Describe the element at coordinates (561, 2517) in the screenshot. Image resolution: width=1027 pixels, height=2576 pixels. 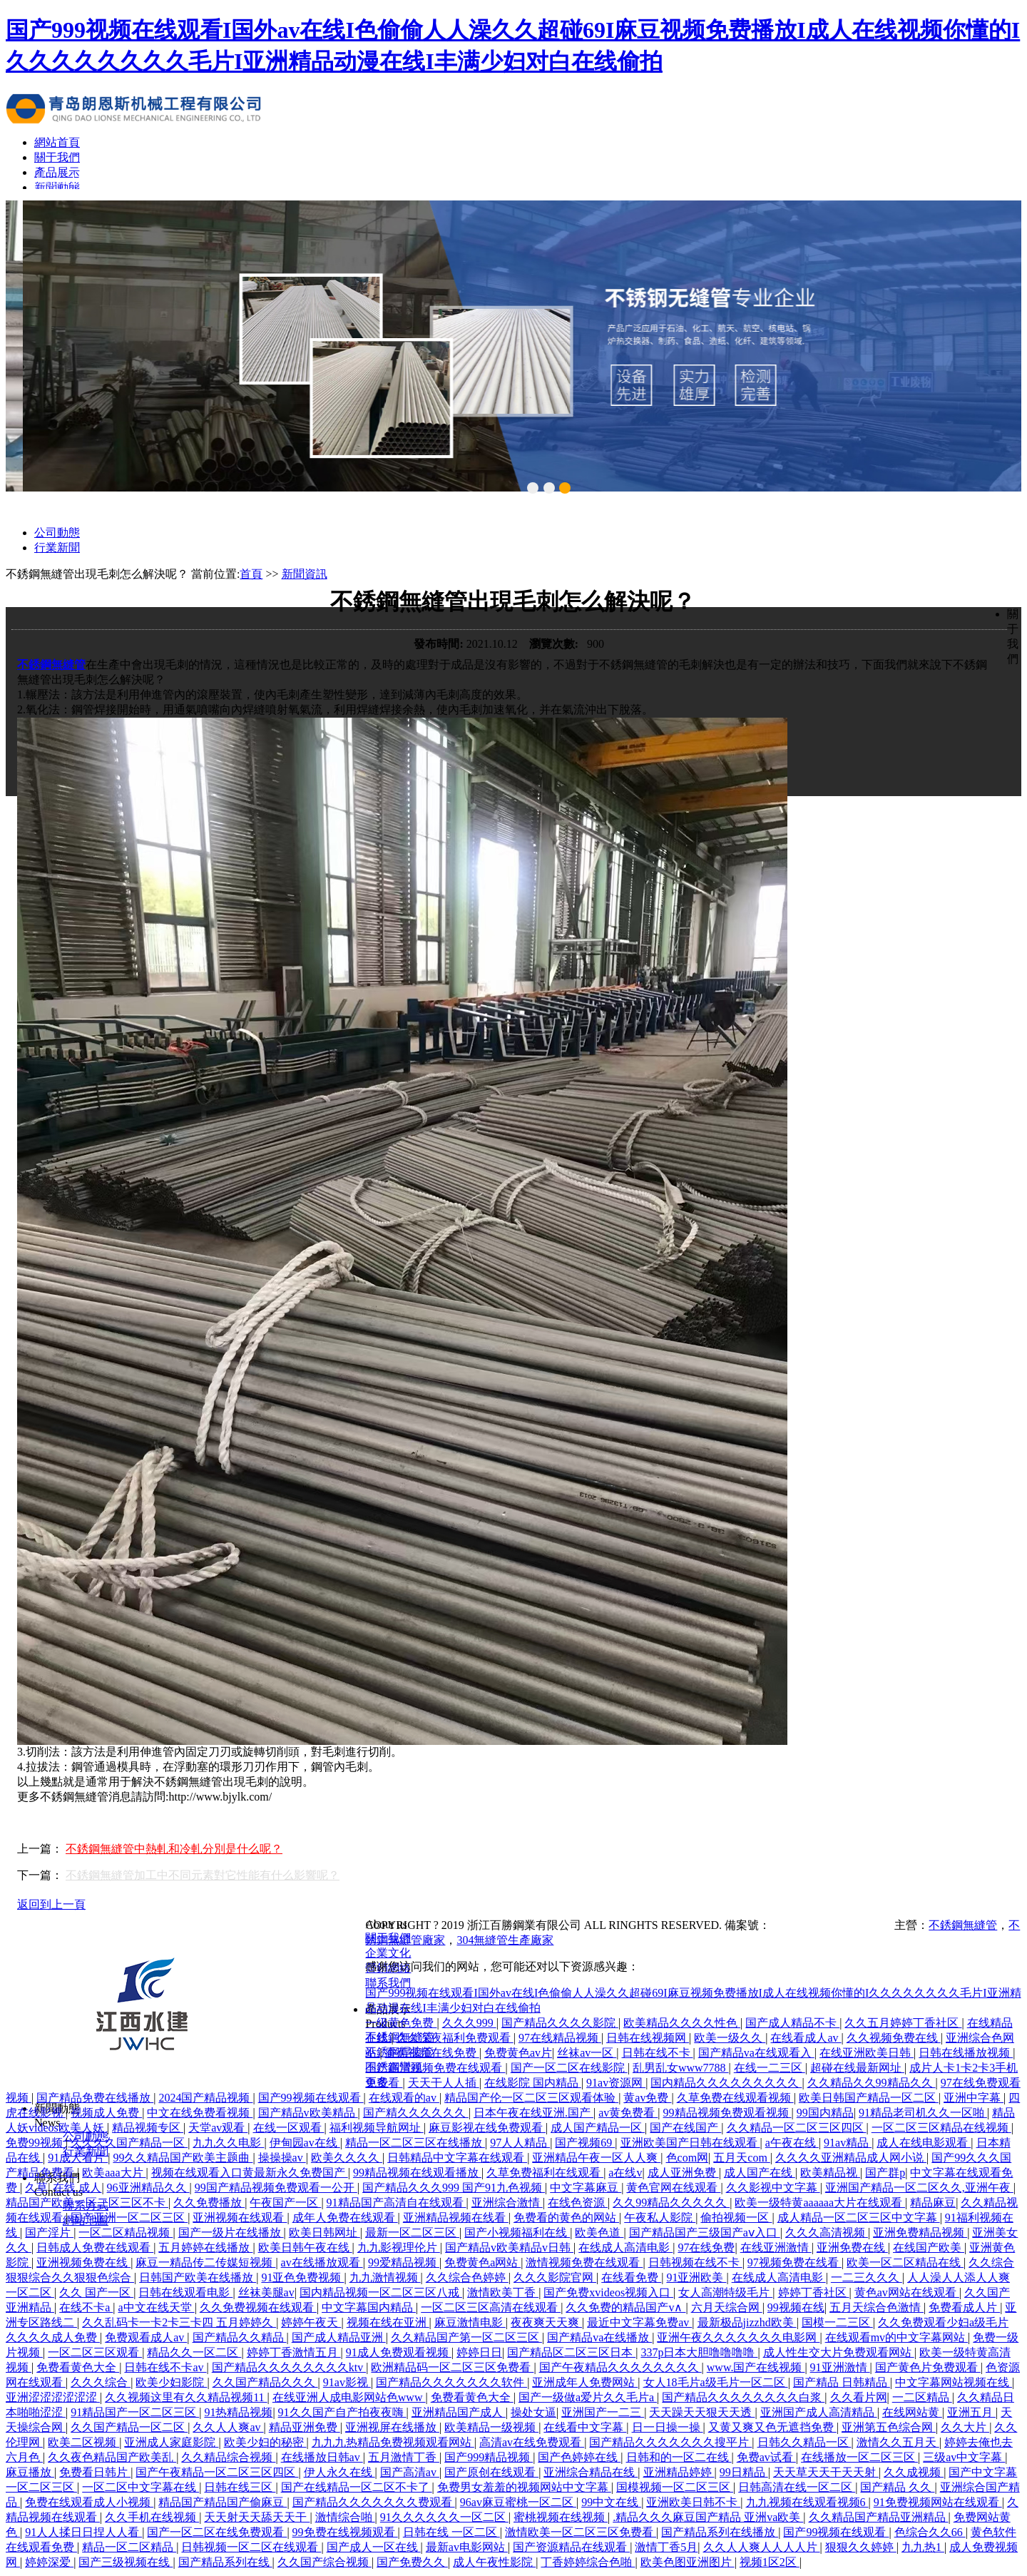
I see `蜜桃视频在线视频` at that location.